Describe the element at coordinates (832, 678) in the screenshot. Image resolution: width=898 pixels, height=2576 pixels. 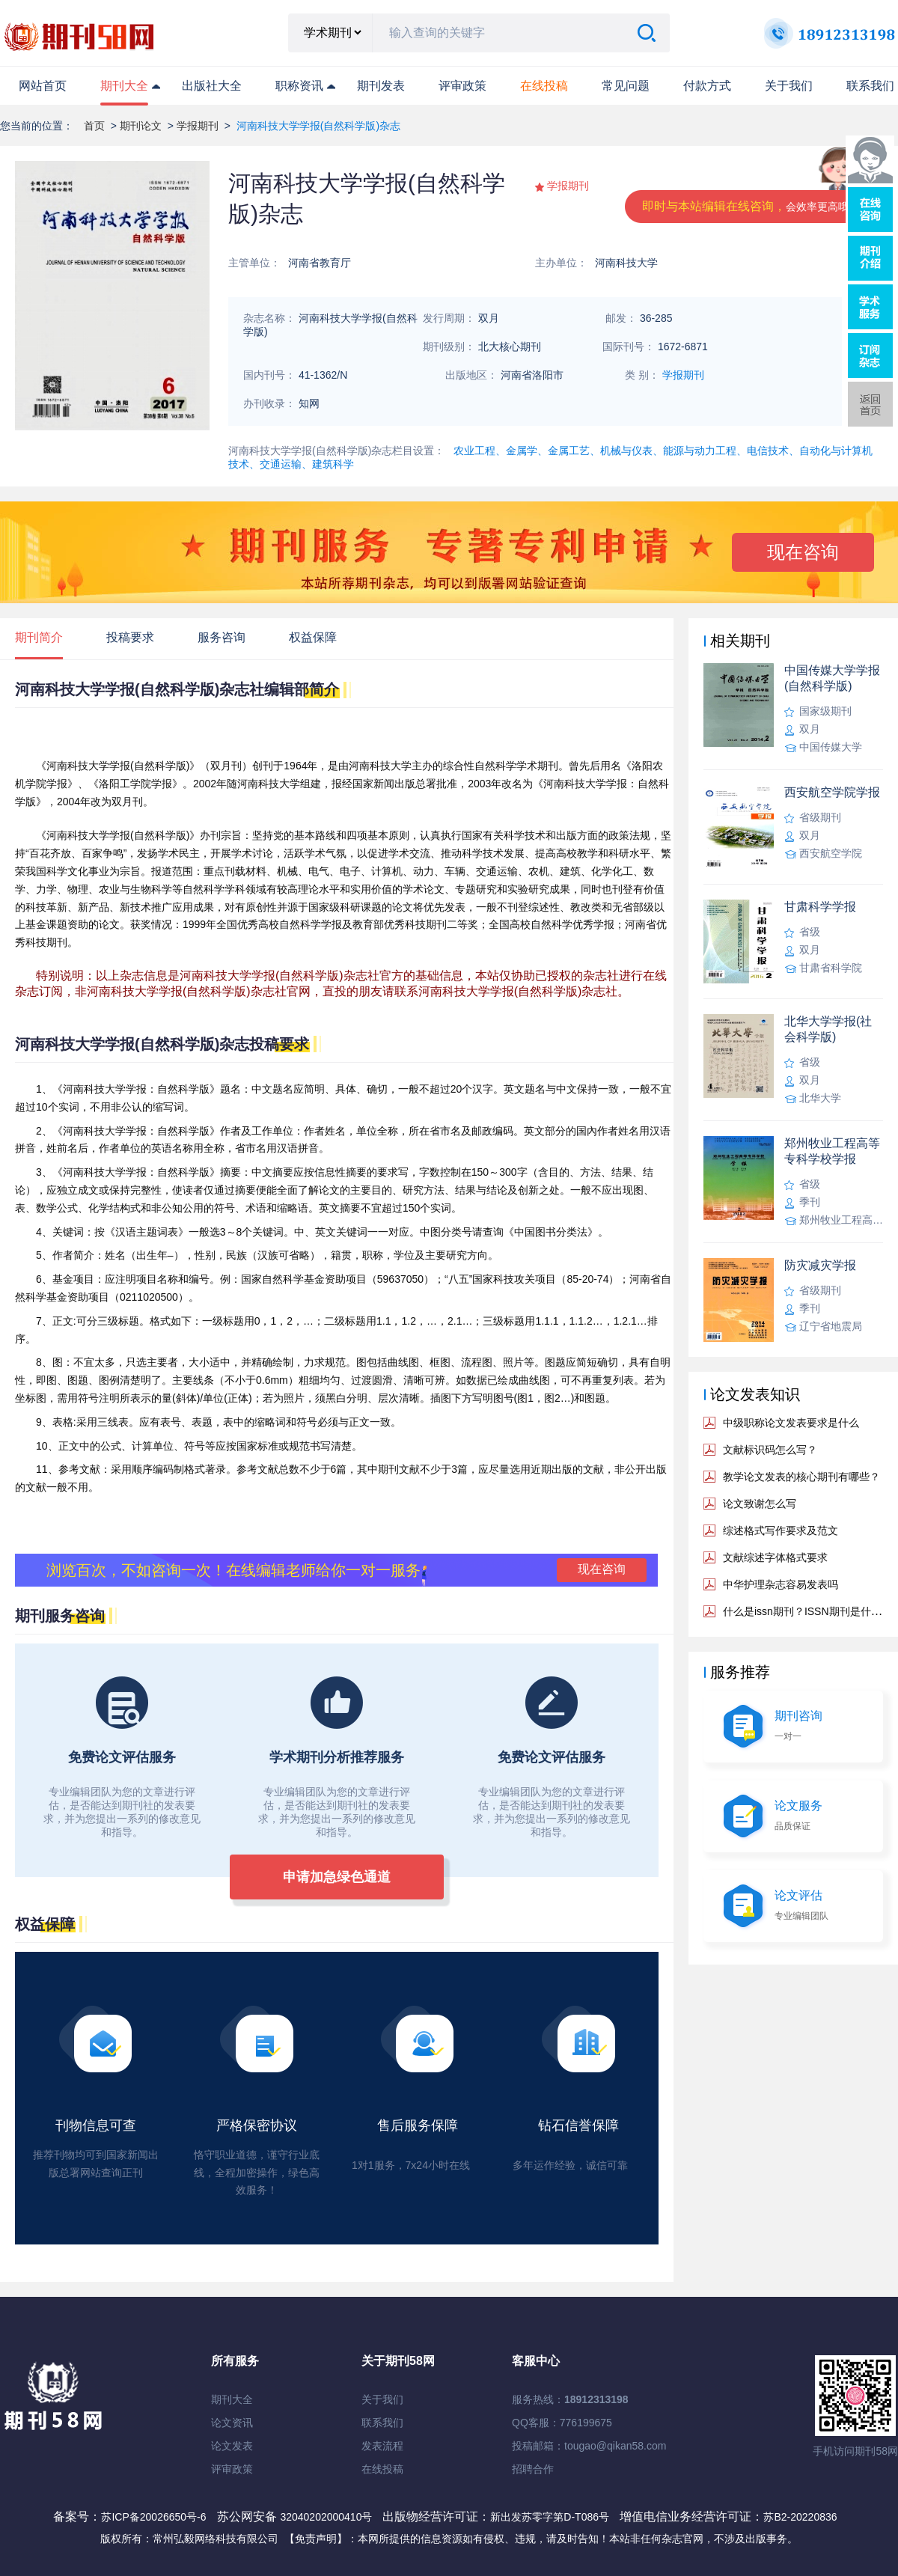
I see `中国传媒大学学报(自然科学版)` at that location.